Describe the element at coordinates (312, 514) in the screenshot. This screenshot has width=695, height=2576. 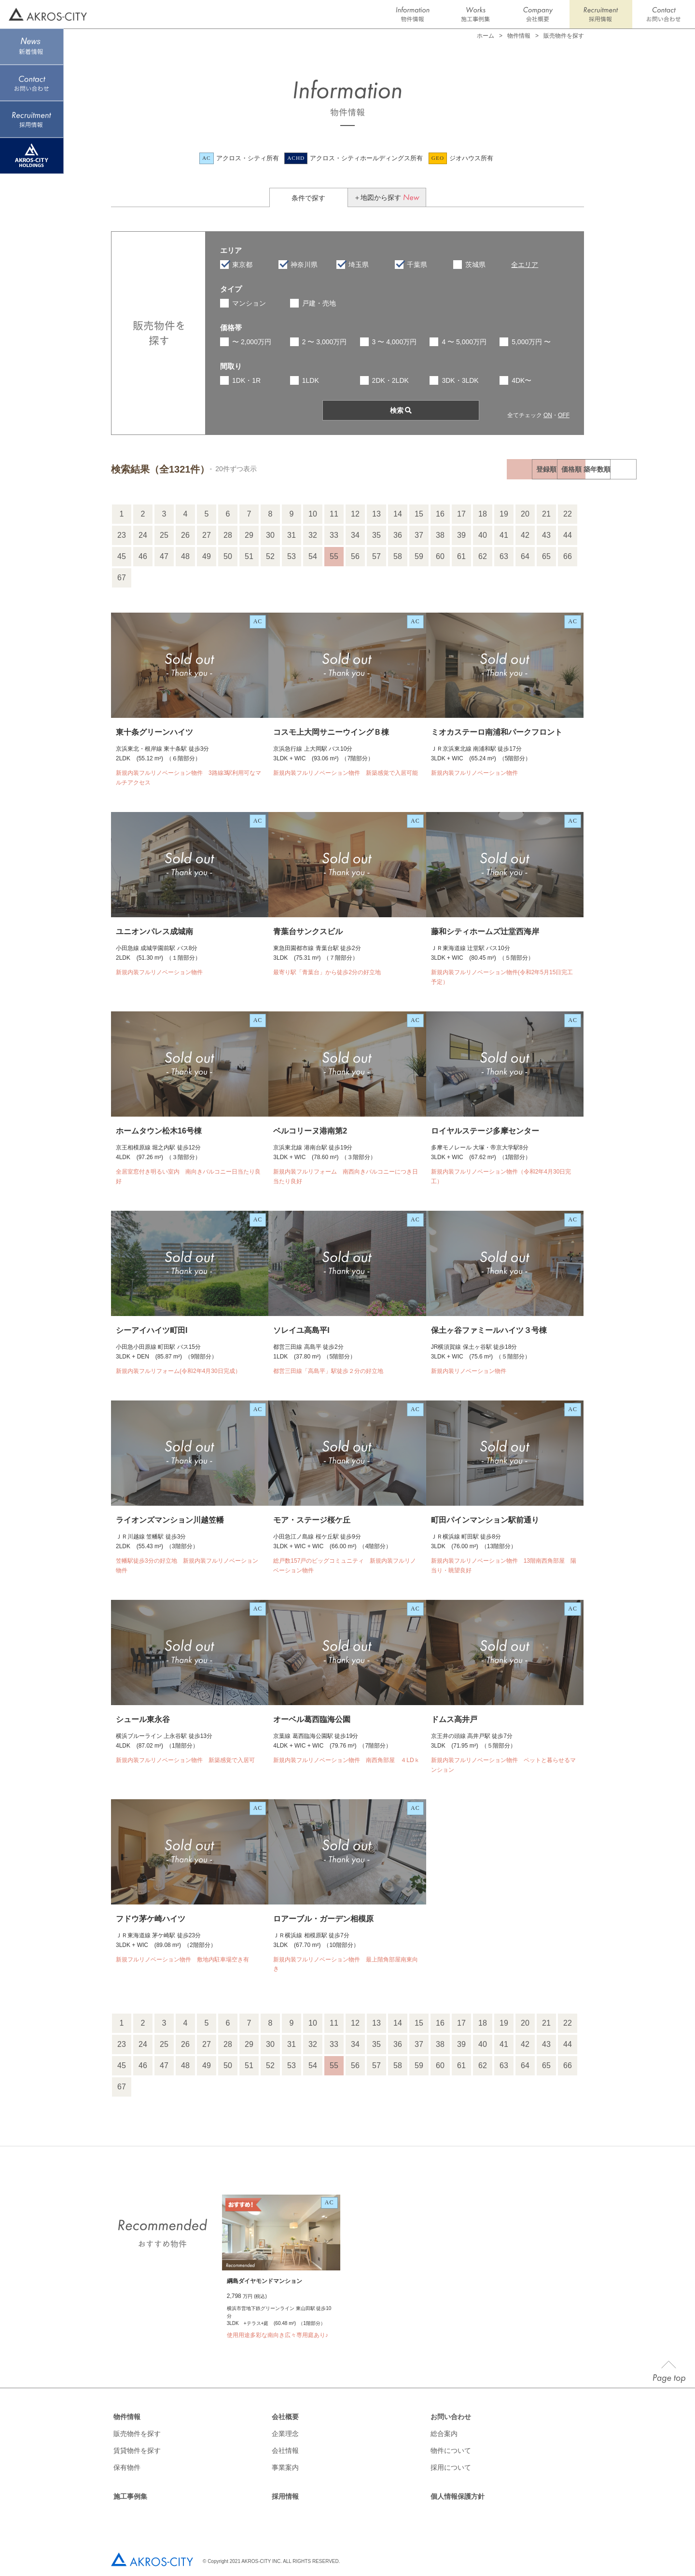
I see `10` at that location.